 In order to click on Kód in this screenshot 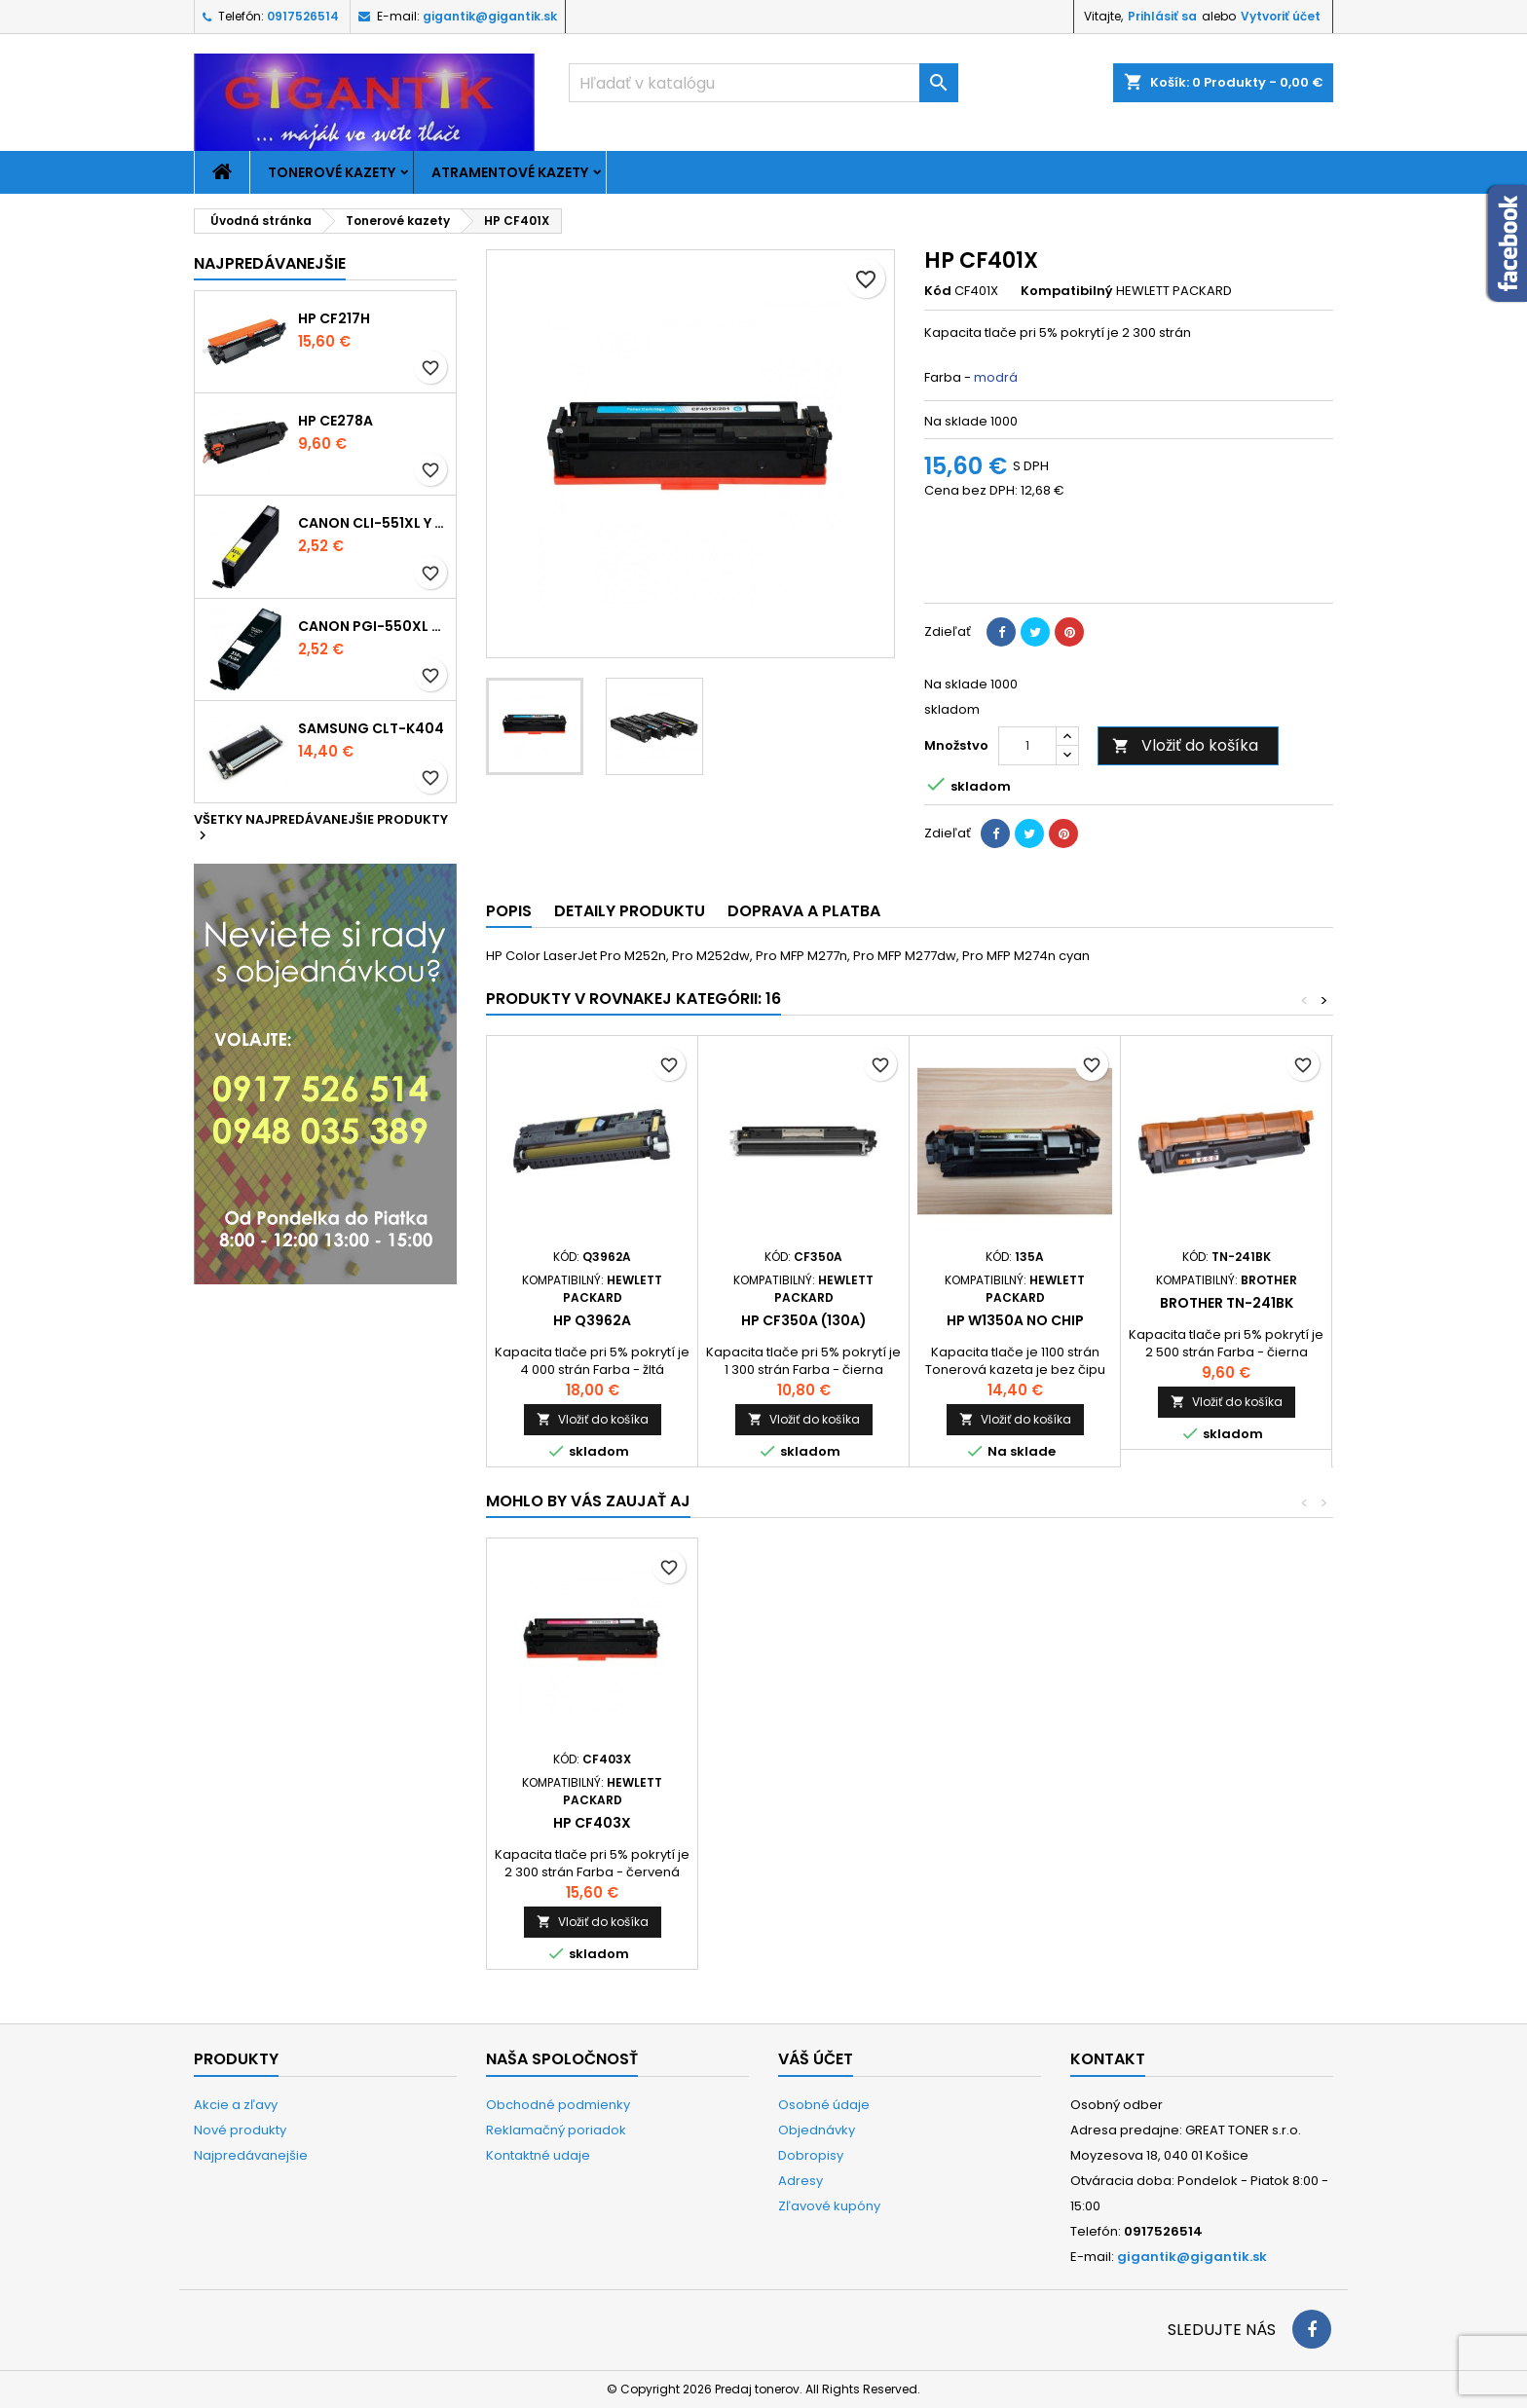, I will do `click(937, 291)`.